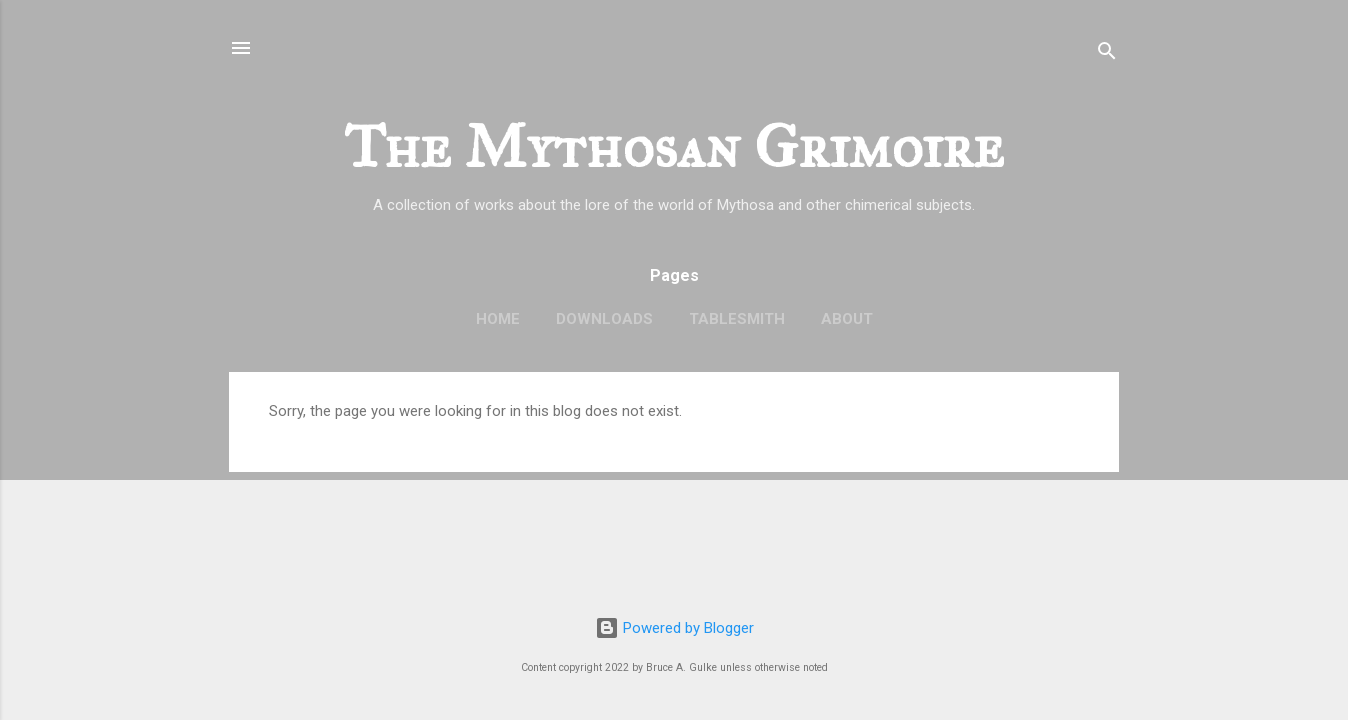 This screenshot has width=1348, height=720. What do you see at coordinates (498, 319) in the screenshot?
I see `Home` at bounding box center [498, 319].